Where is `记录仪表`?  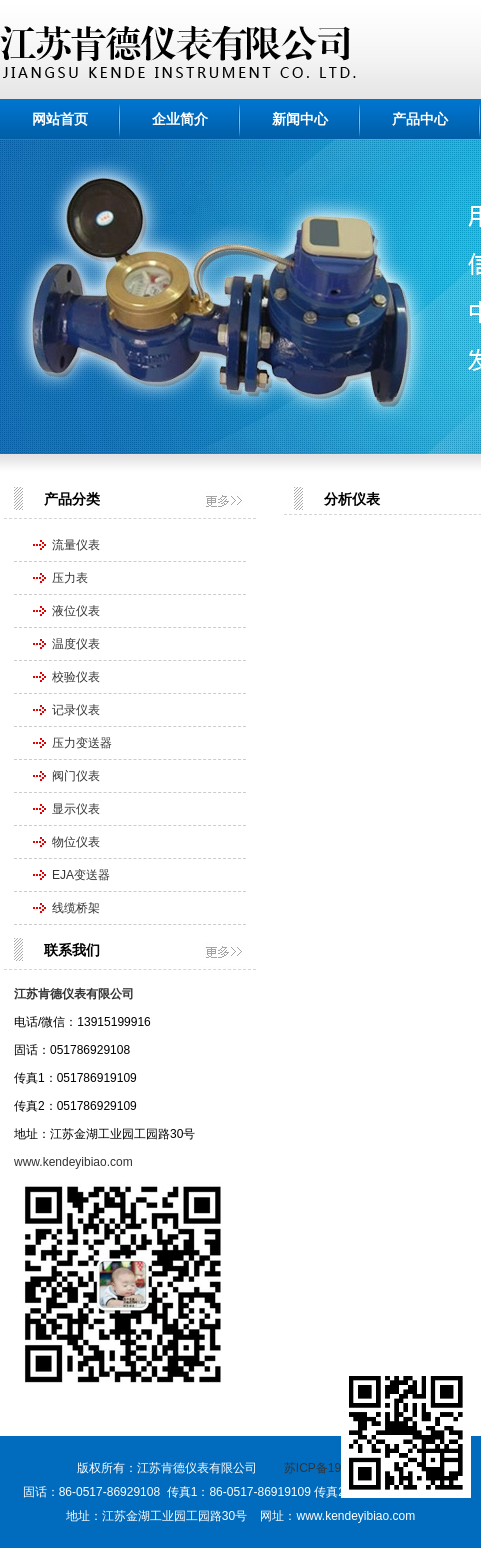 记录仪表 is located at coordinates (76, 710).